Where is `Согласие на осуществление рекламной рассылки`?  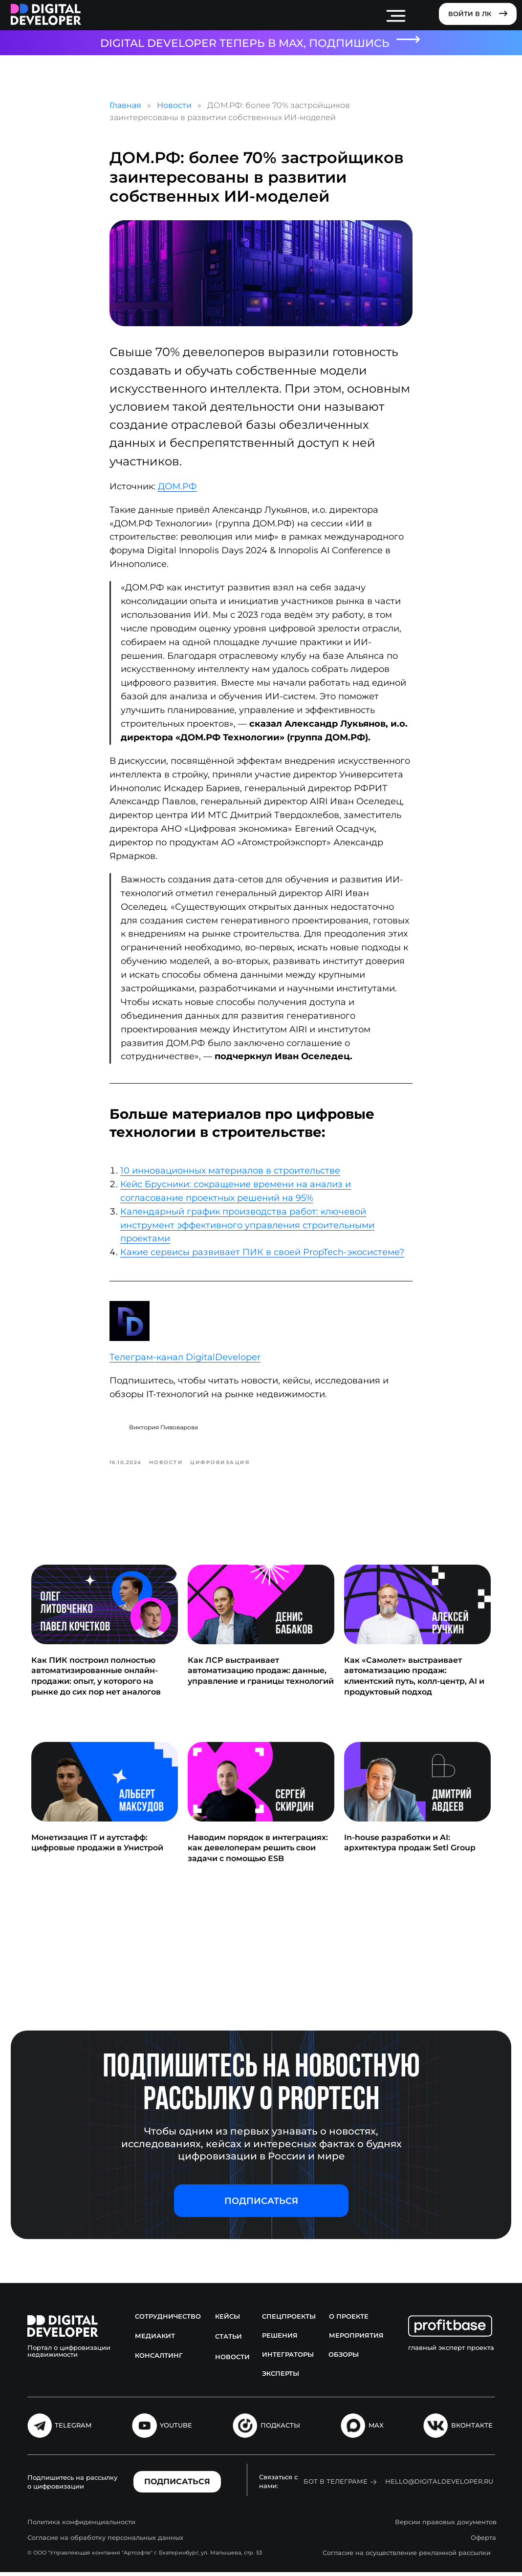 Согласие на осуществление рекламной рассылки is located at coordinates (407, 2556).